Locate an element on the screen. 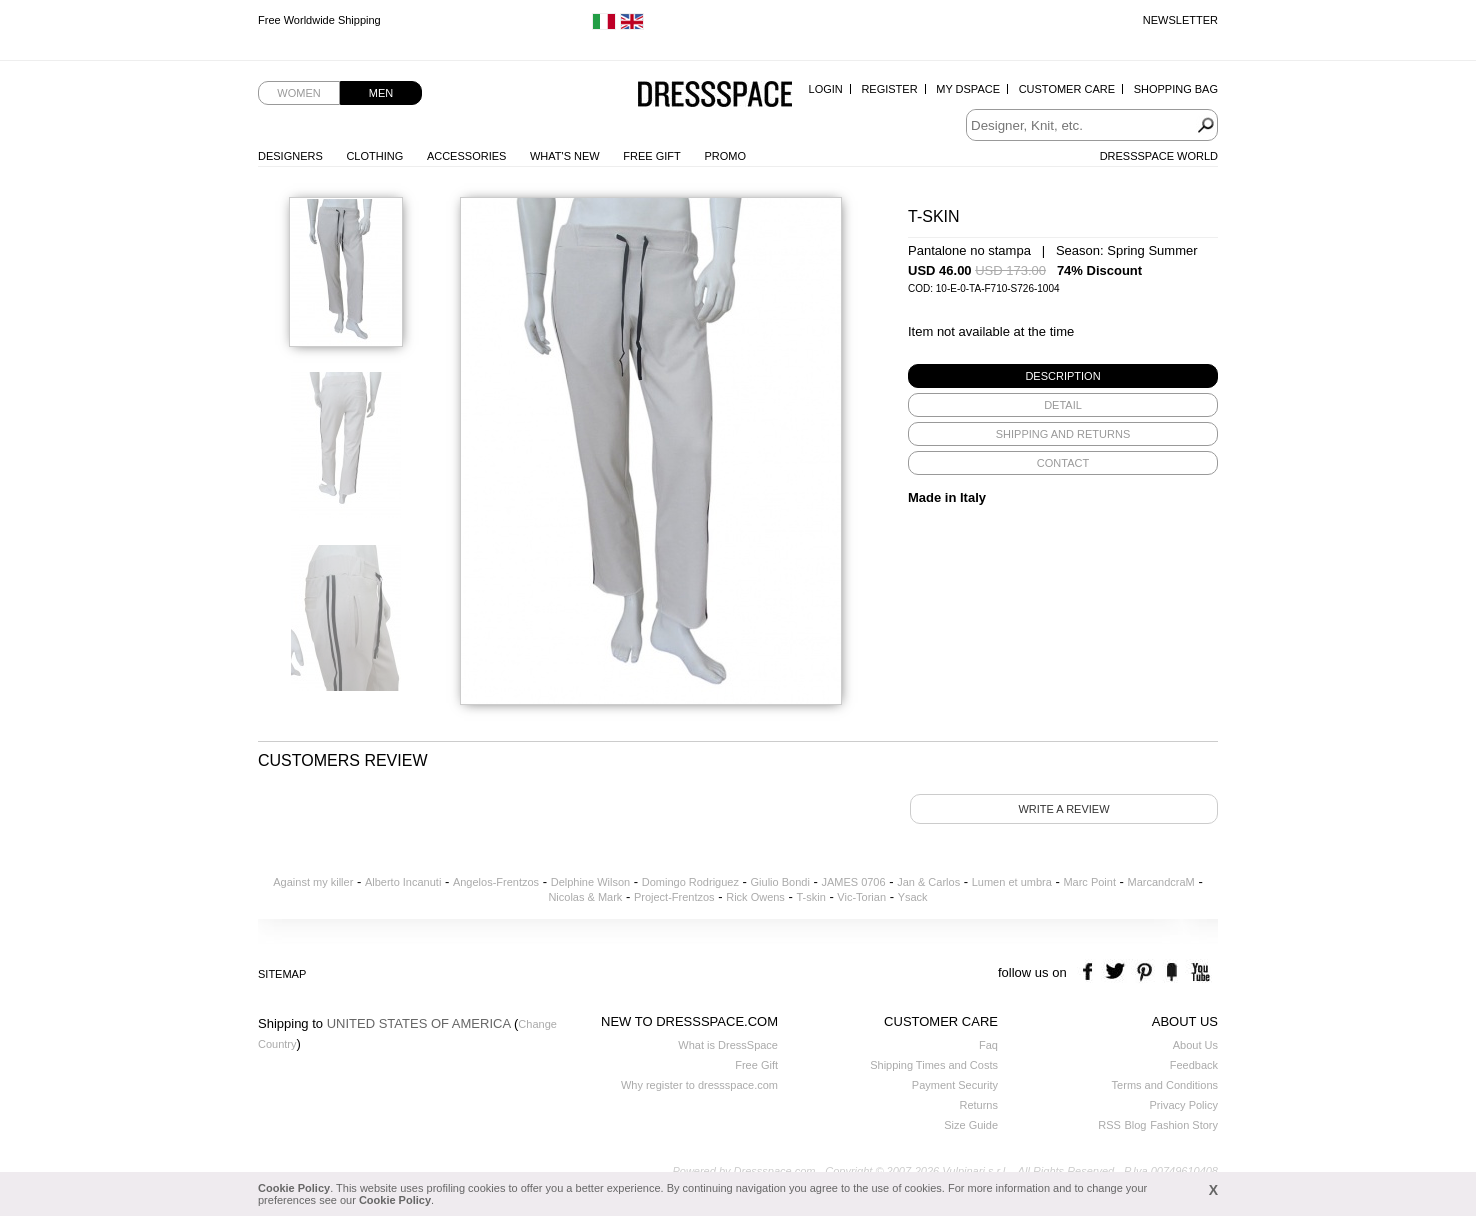 The width and height of the screenshot is (1476, 1216). Payment Security is located at coordinates (955, 1085).